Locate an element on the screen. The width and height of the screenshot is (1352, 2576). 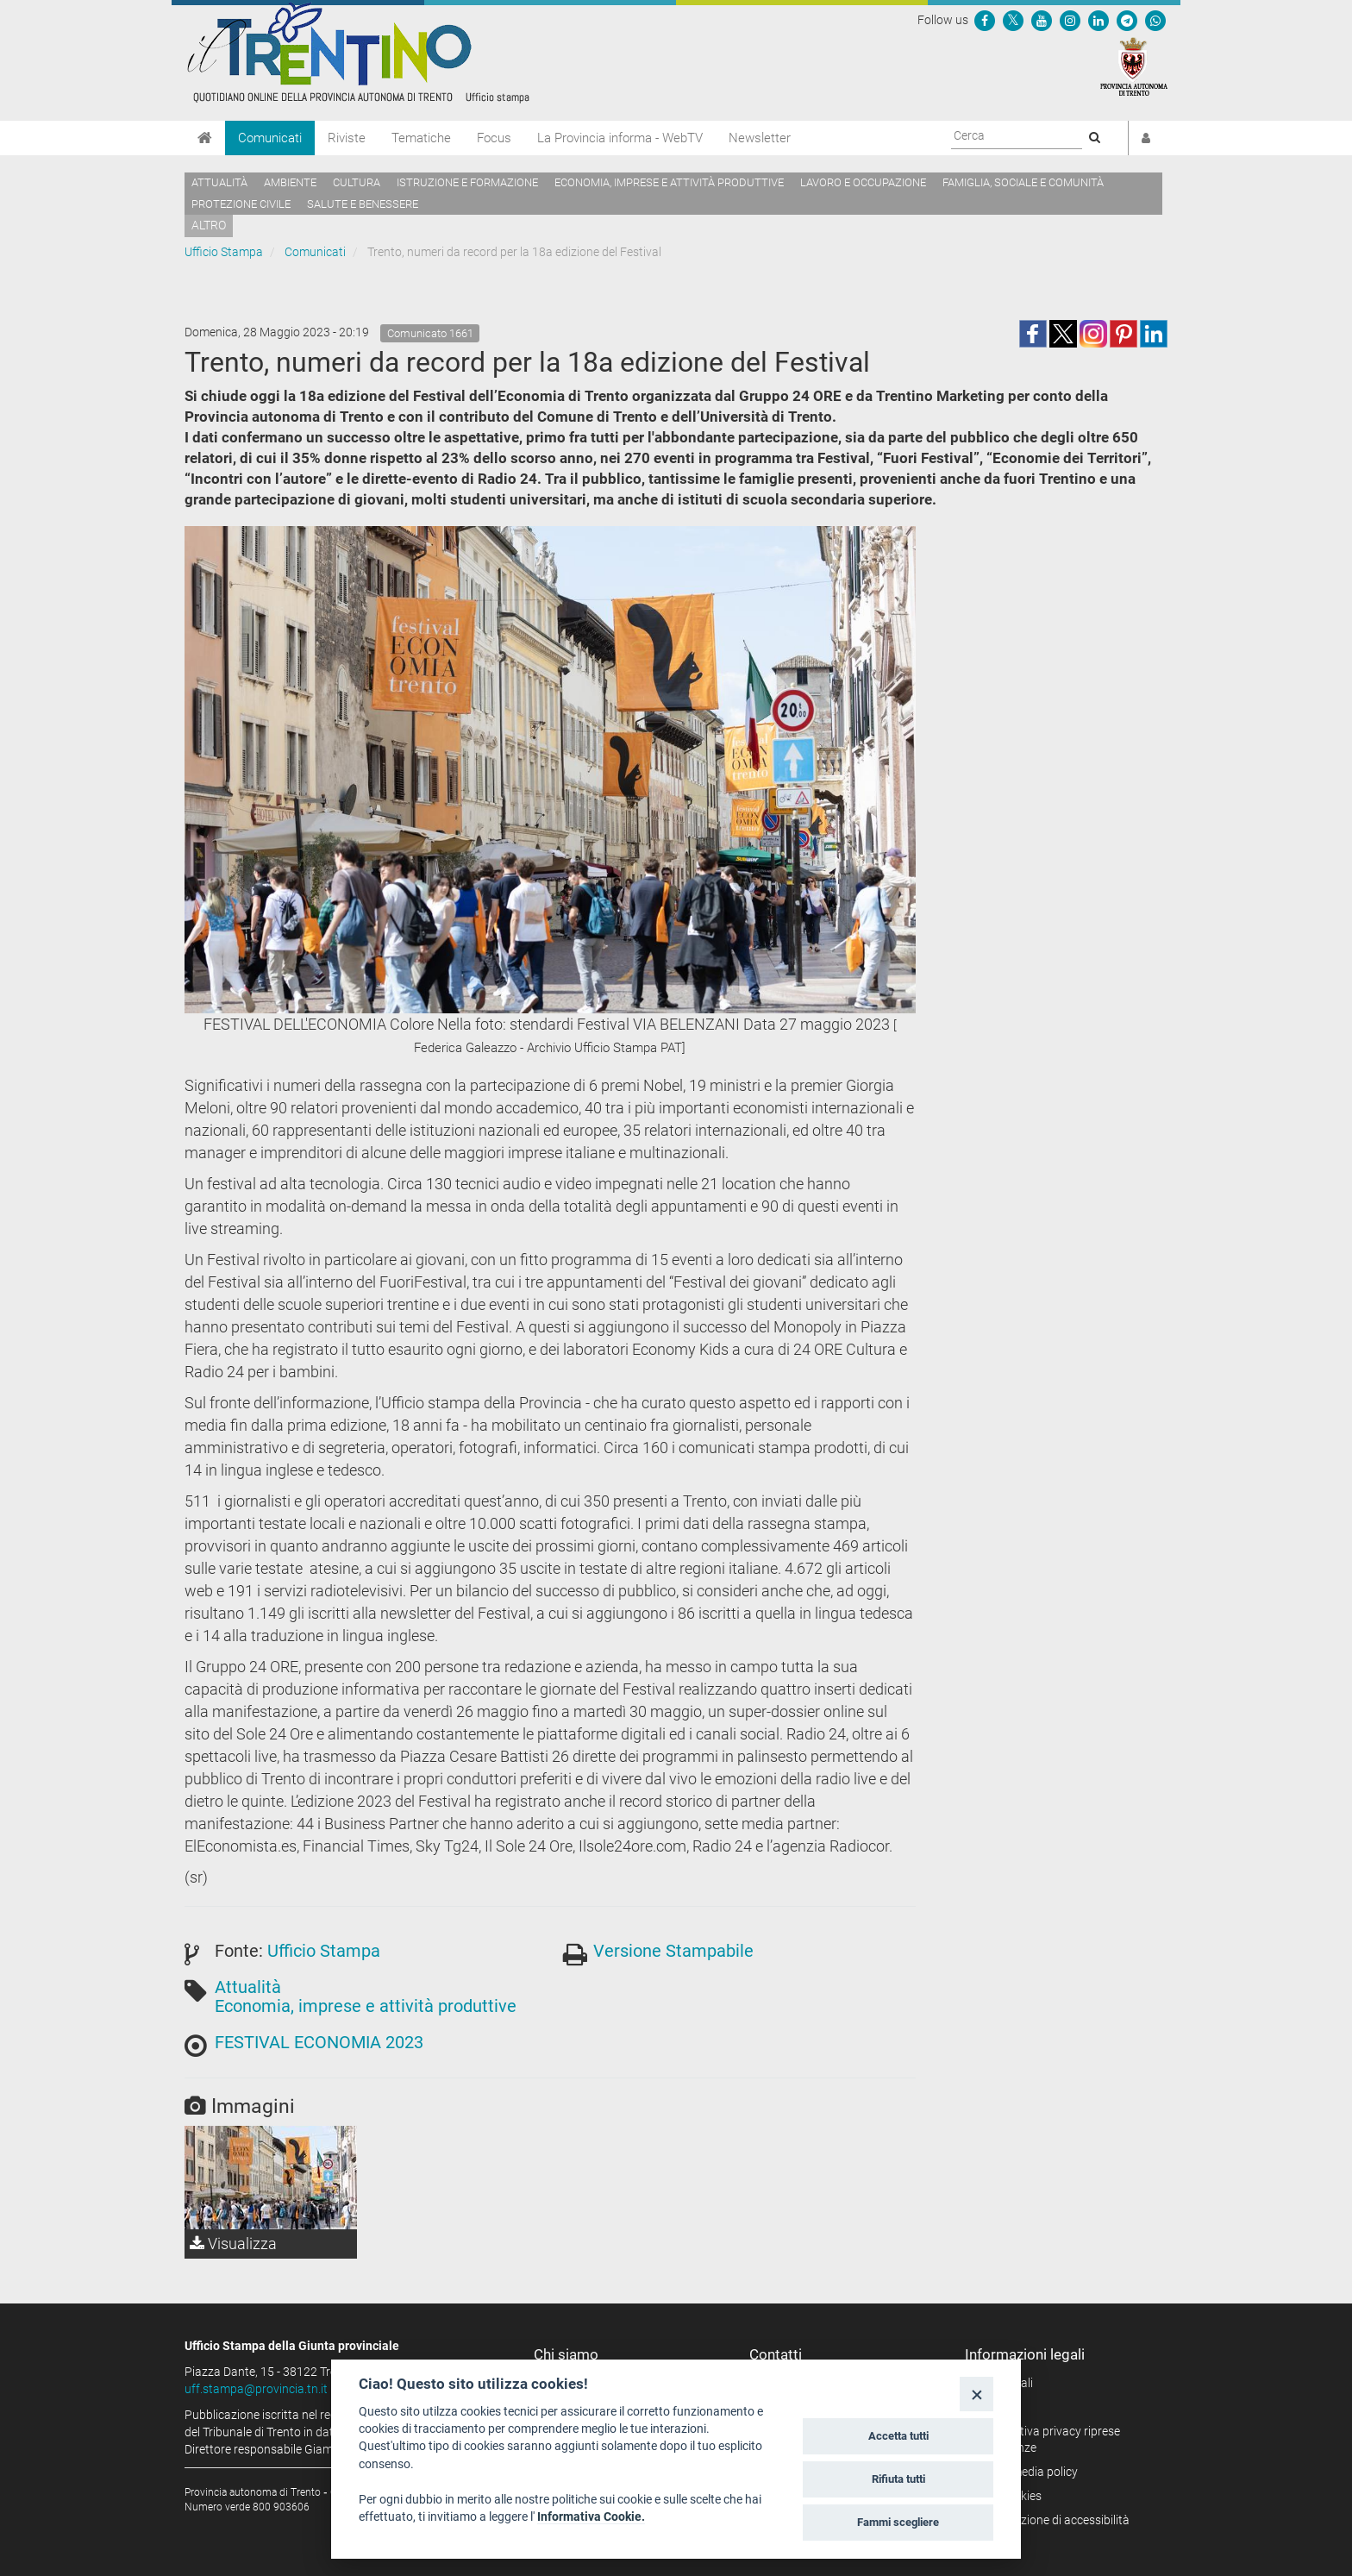
Famiglia, sociale e comunità is located at coordinates (1023, 182).